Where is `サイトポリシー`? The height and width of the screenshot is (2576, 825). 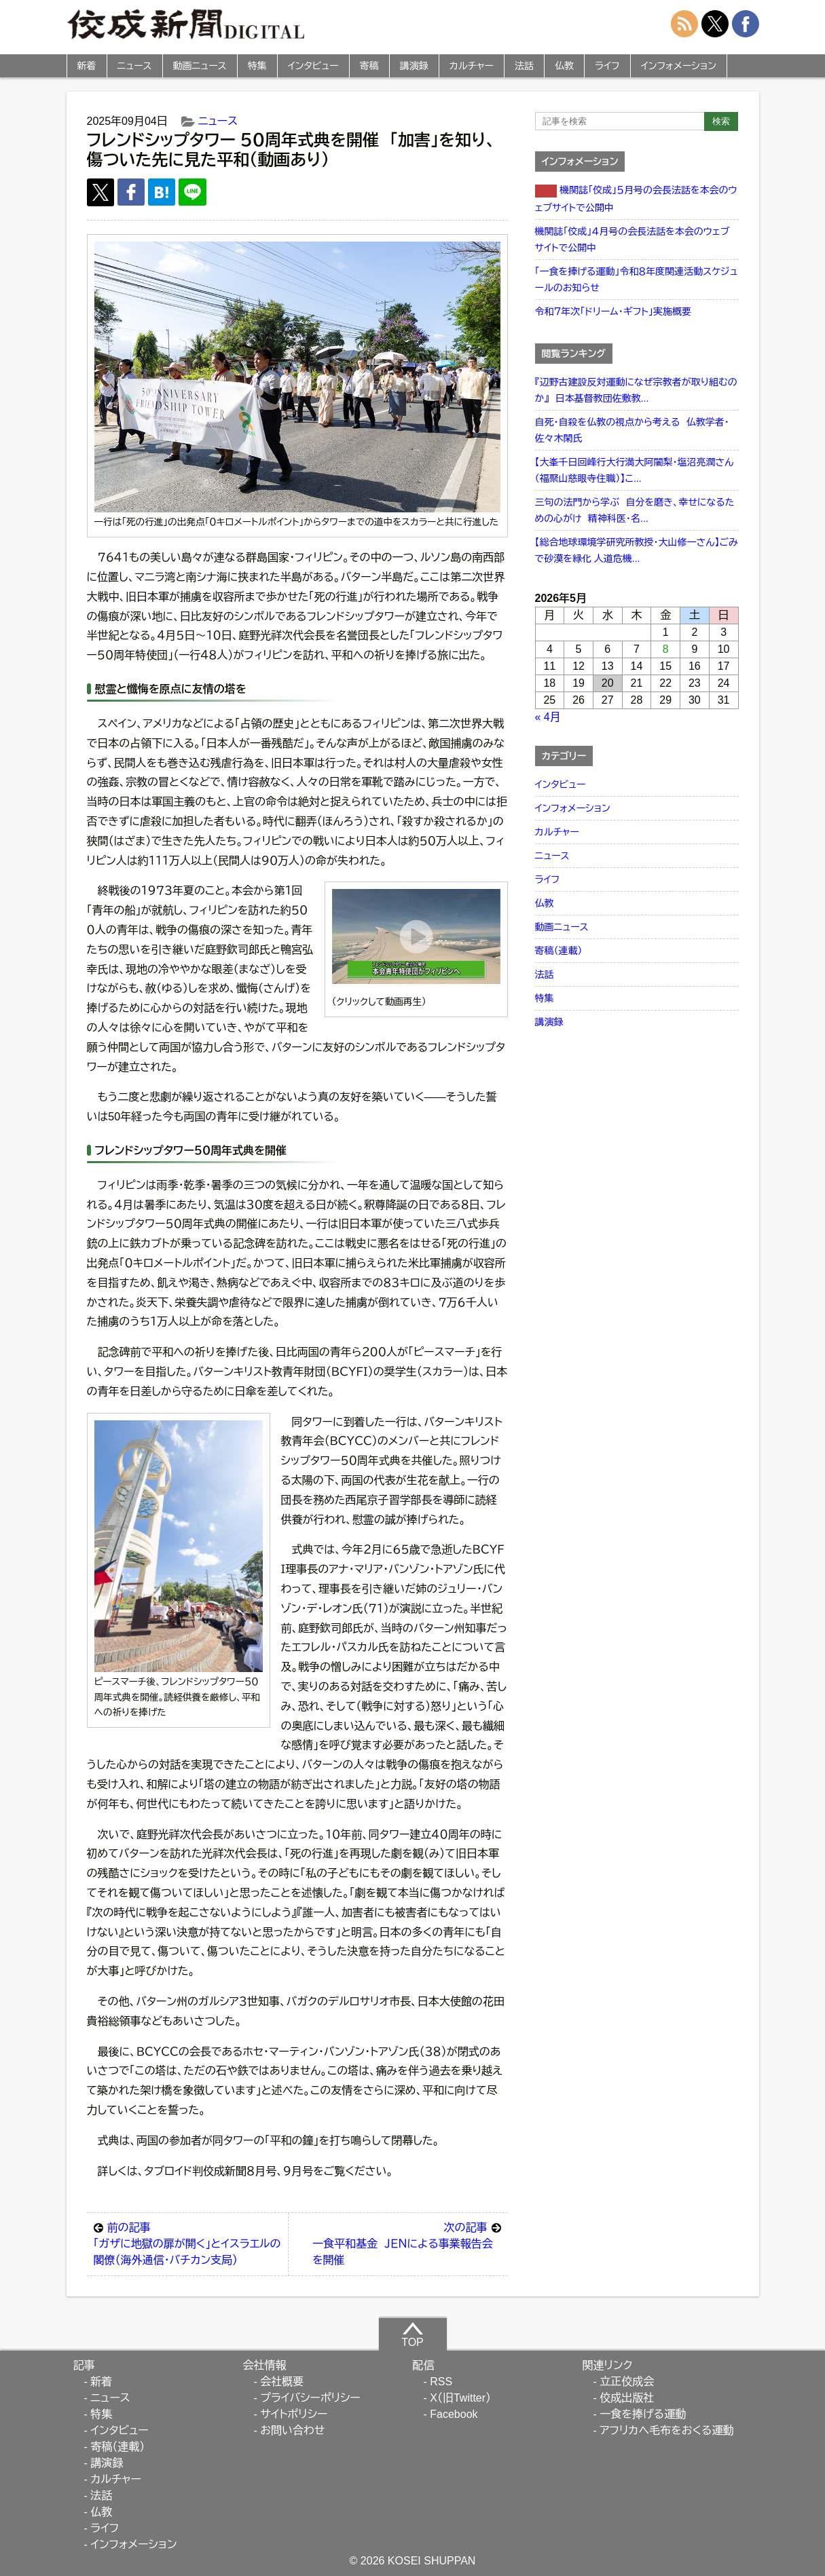
サイトポリシー is located at coordinates (293, 2414).